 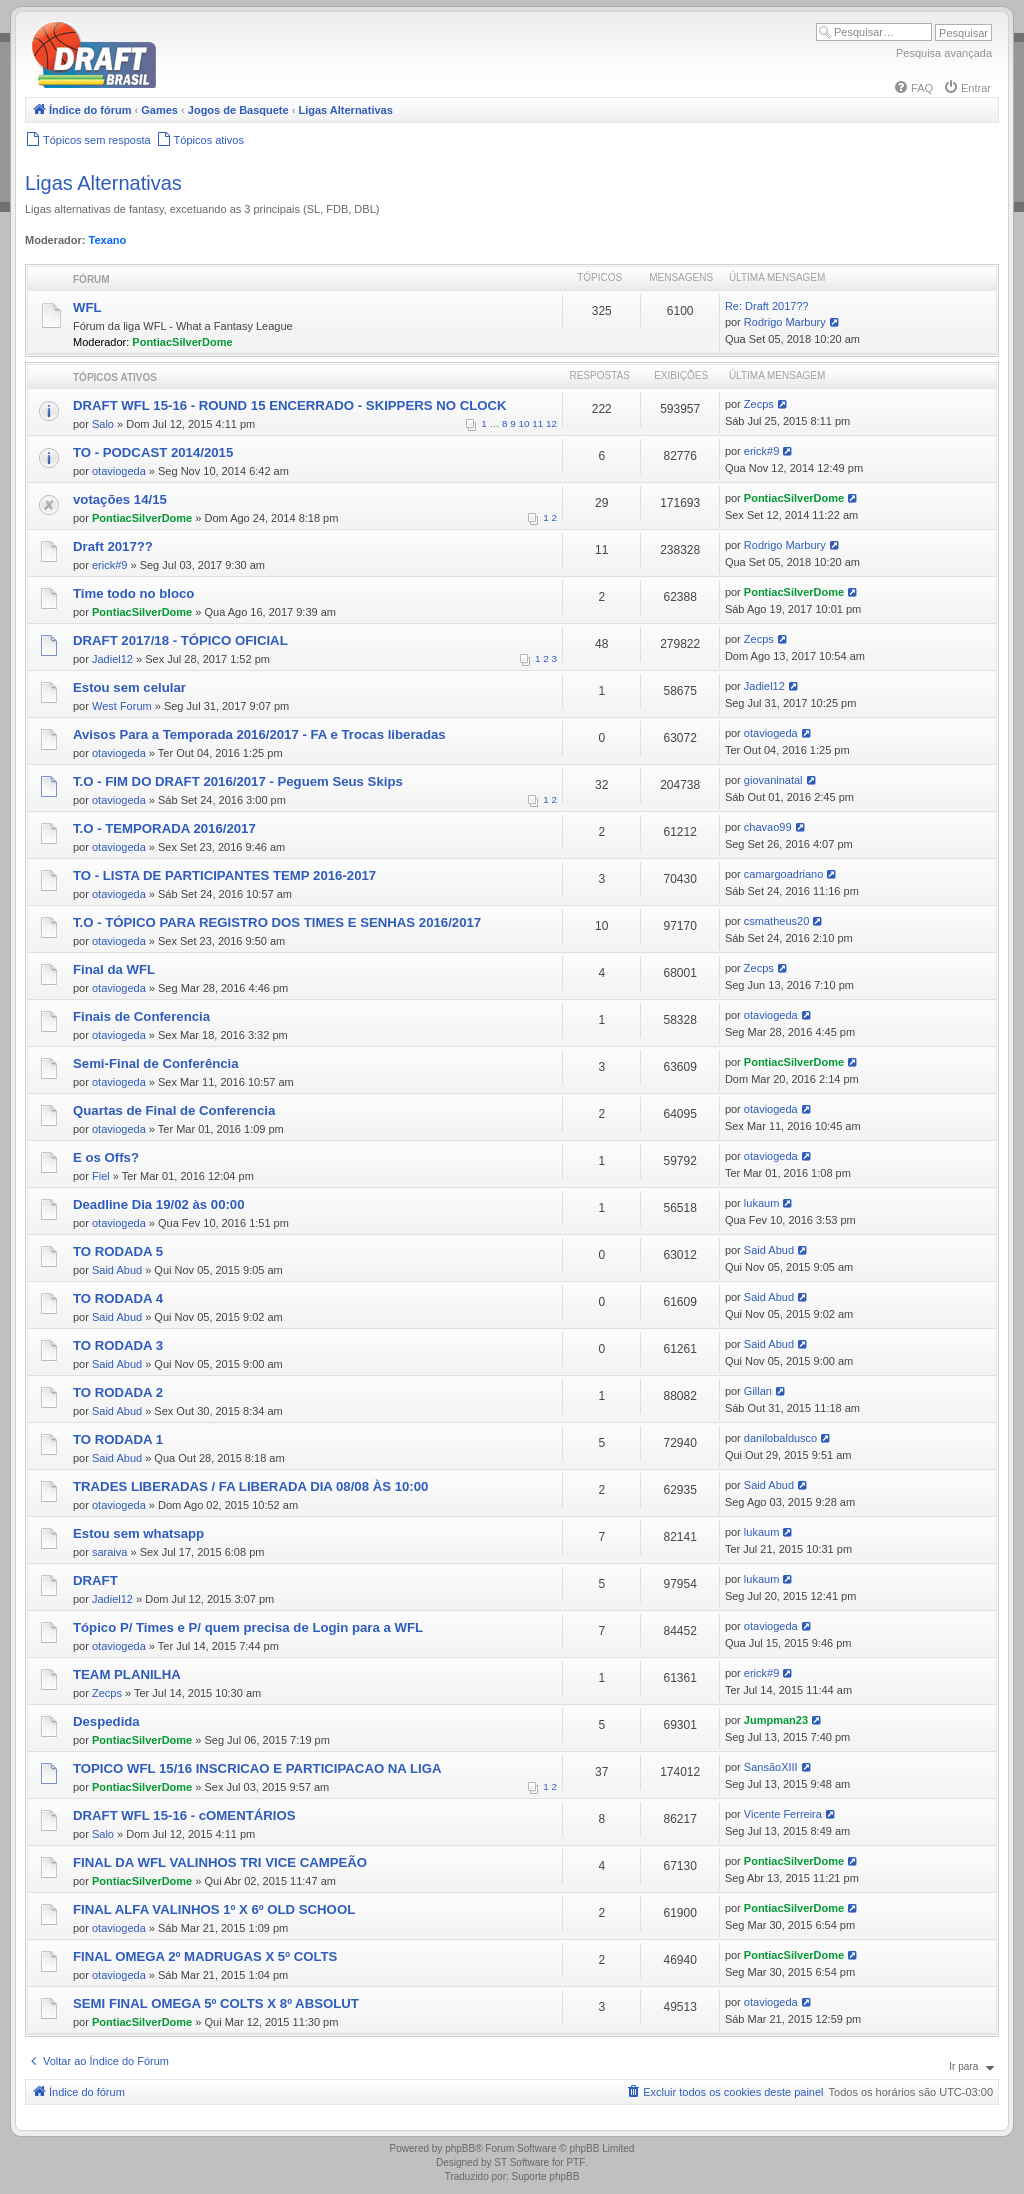 What do you see at coordinates (205, 1956) in the screenshot?
I see `FINAL OMEGA 2º MADRUGAS X 5º COLTS` at bounding box center [205, 1956].